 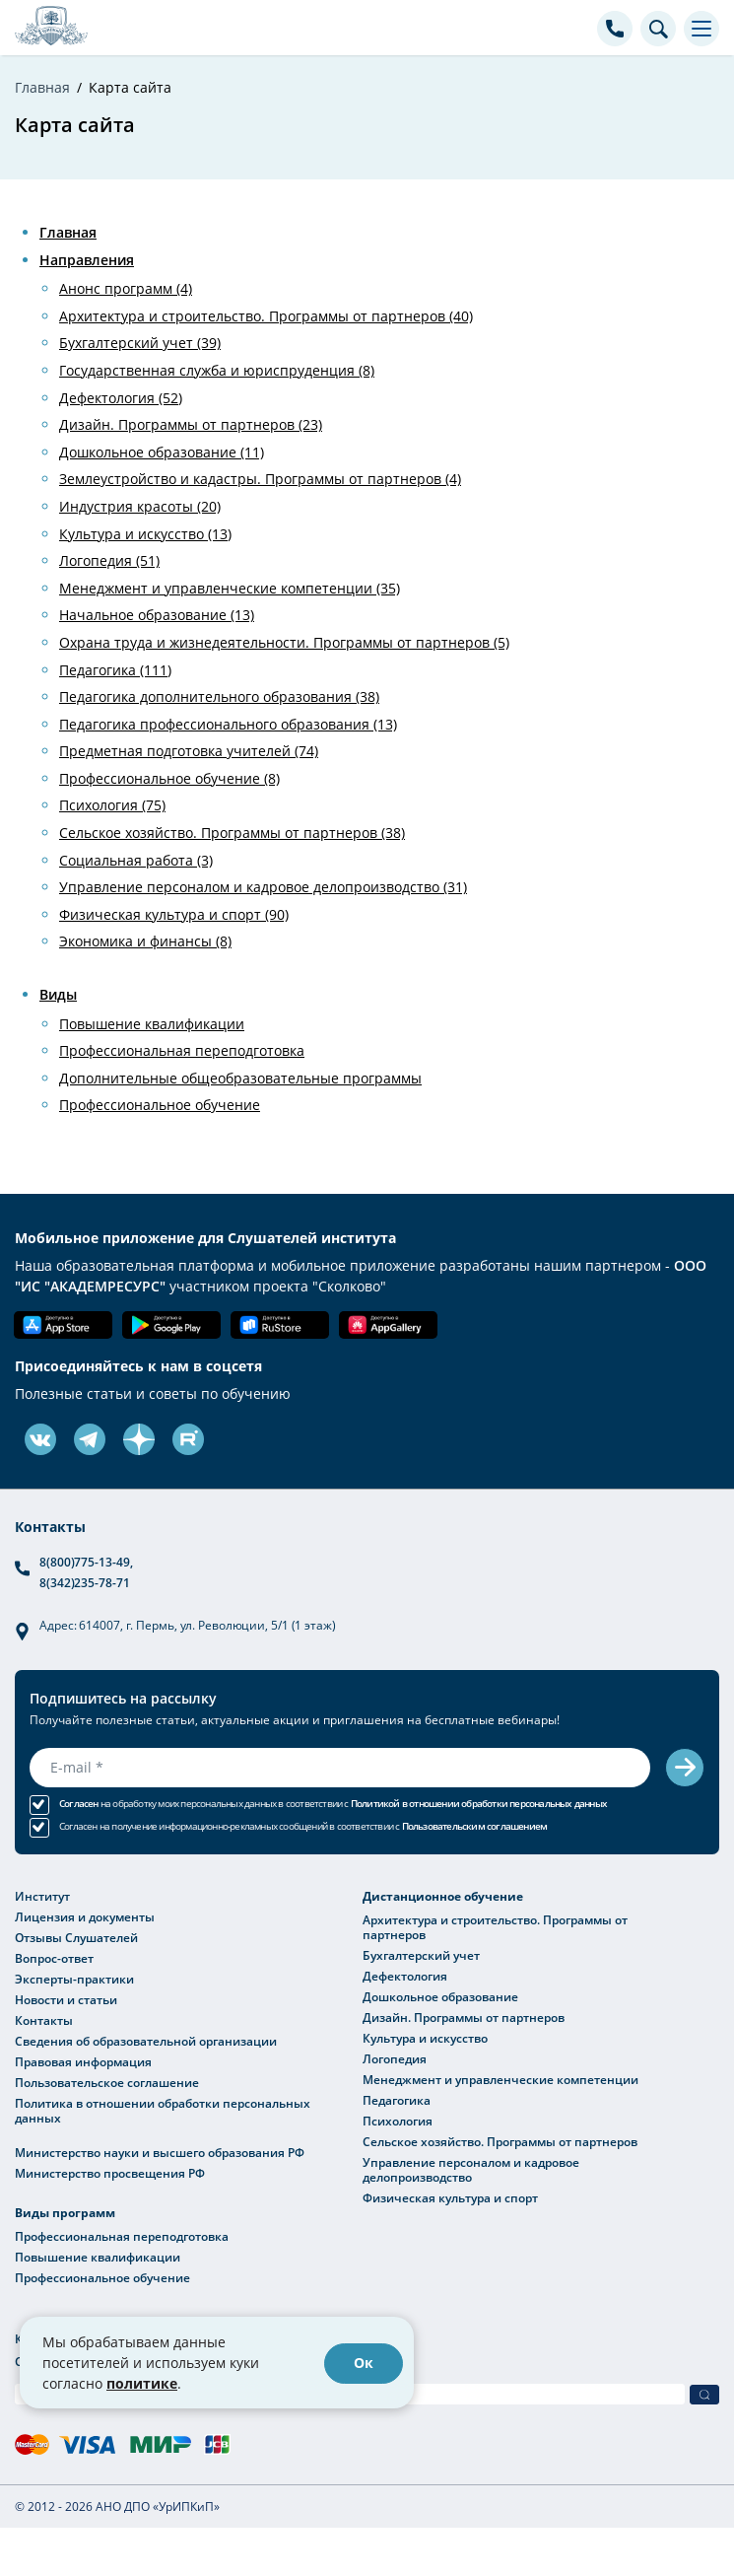 I want to click on Педагогика профессионального образования (13), so click(x=228, y=724).